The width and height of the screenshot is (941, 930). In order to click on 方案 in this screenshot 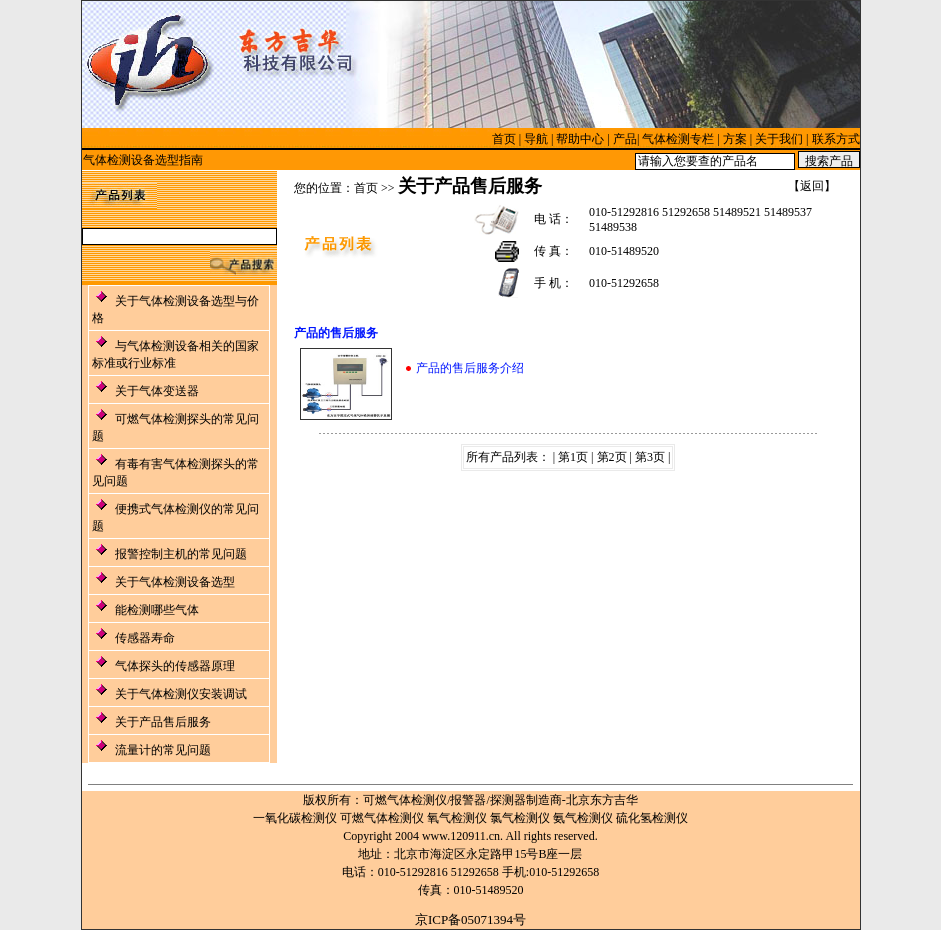, I will do `click(735, 139)`.